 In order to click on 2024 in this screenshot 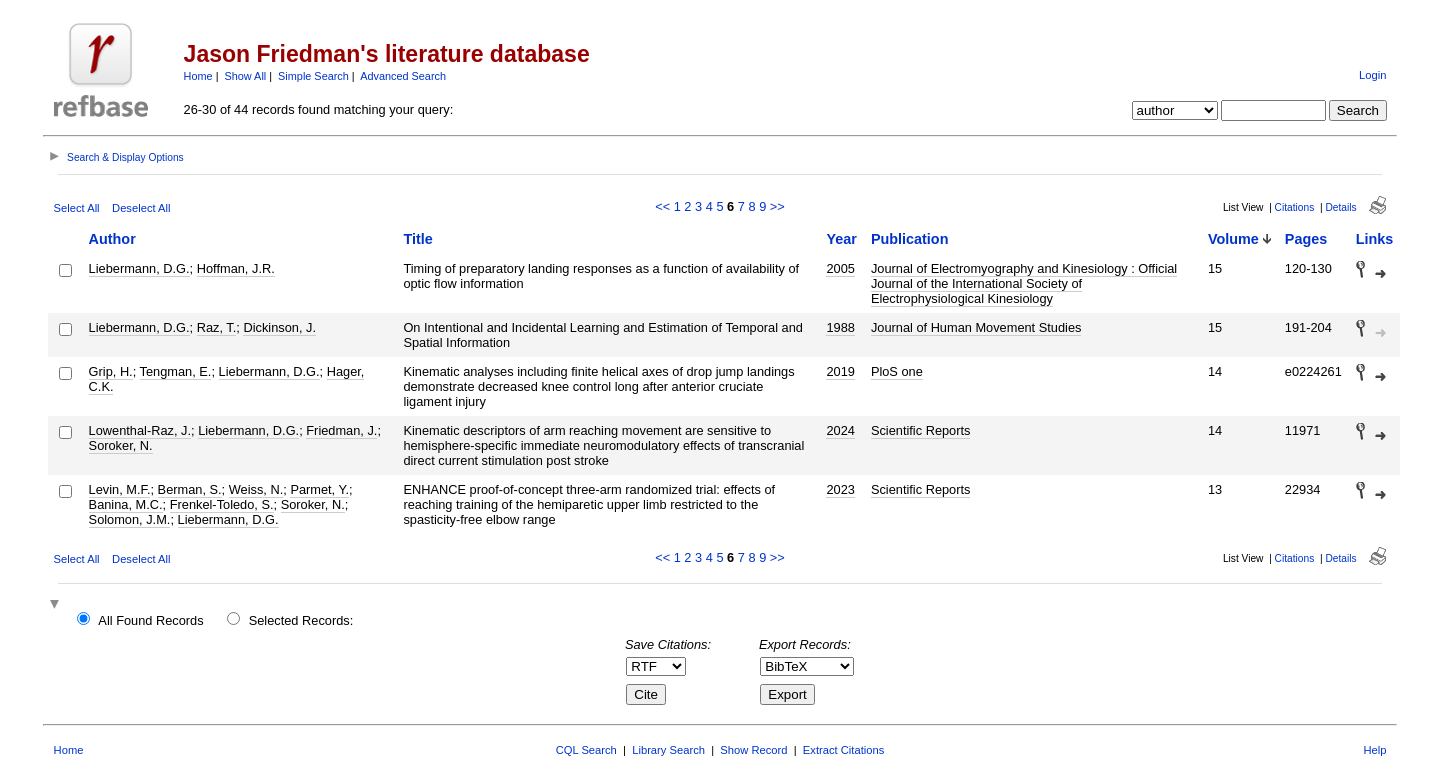, I will do `click(840, 430)`.